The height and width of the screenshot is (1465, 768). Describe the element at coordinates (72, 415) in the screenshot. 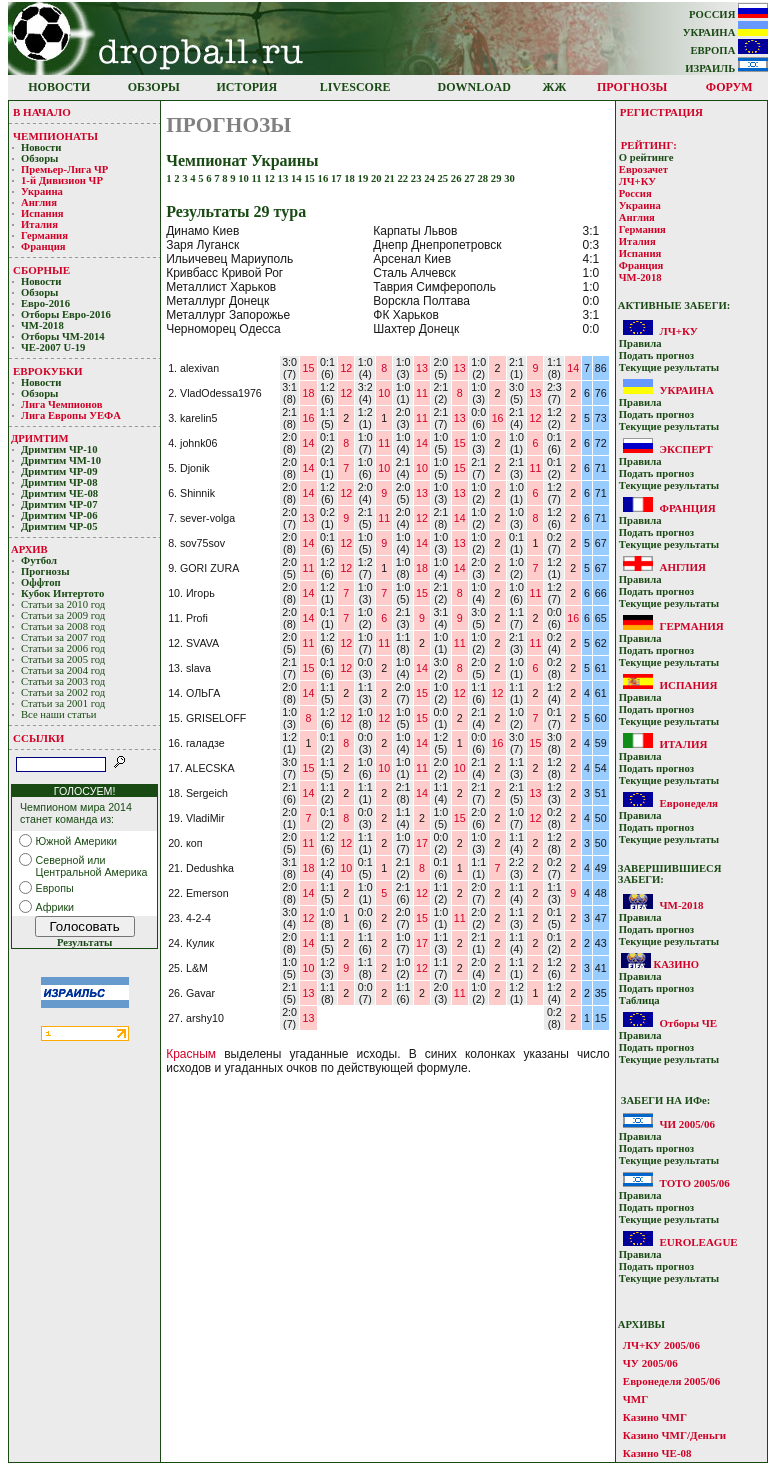

I see `Лига Европы УЕФA` at that location.